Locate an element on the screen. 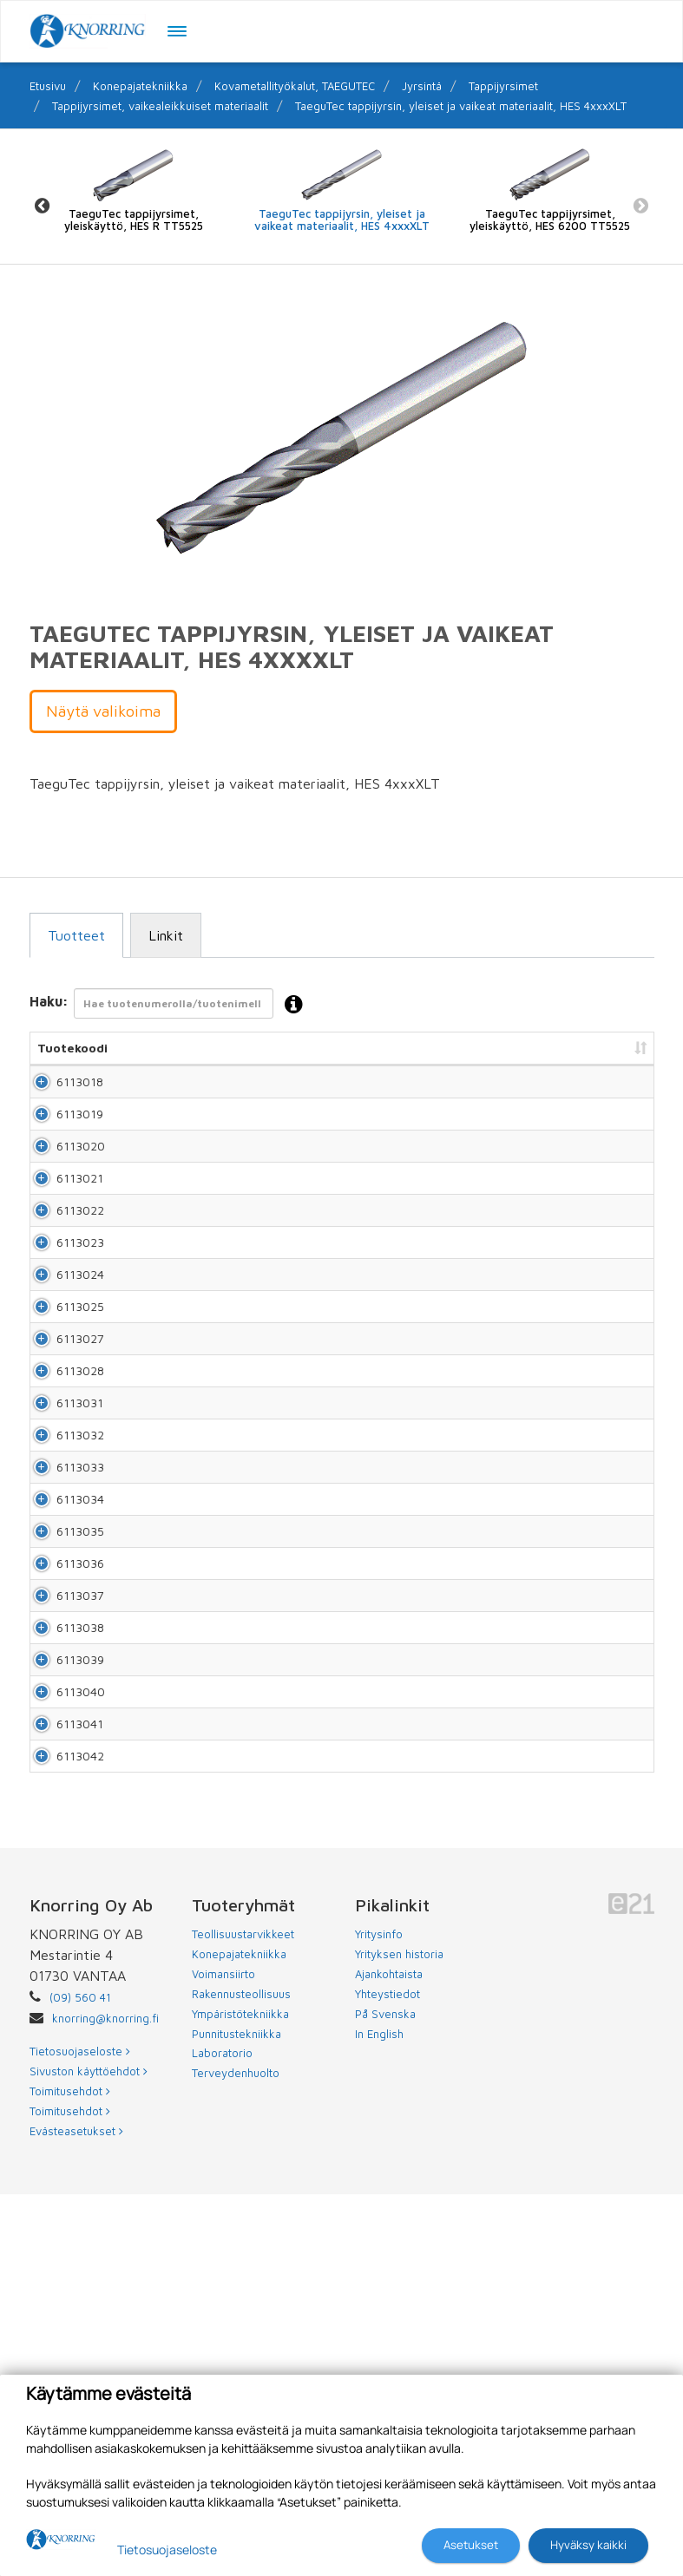 Image resolution: width=683 pixels, height=2576 pixels. Yritysinfo is located at coordinates (379, 2316).